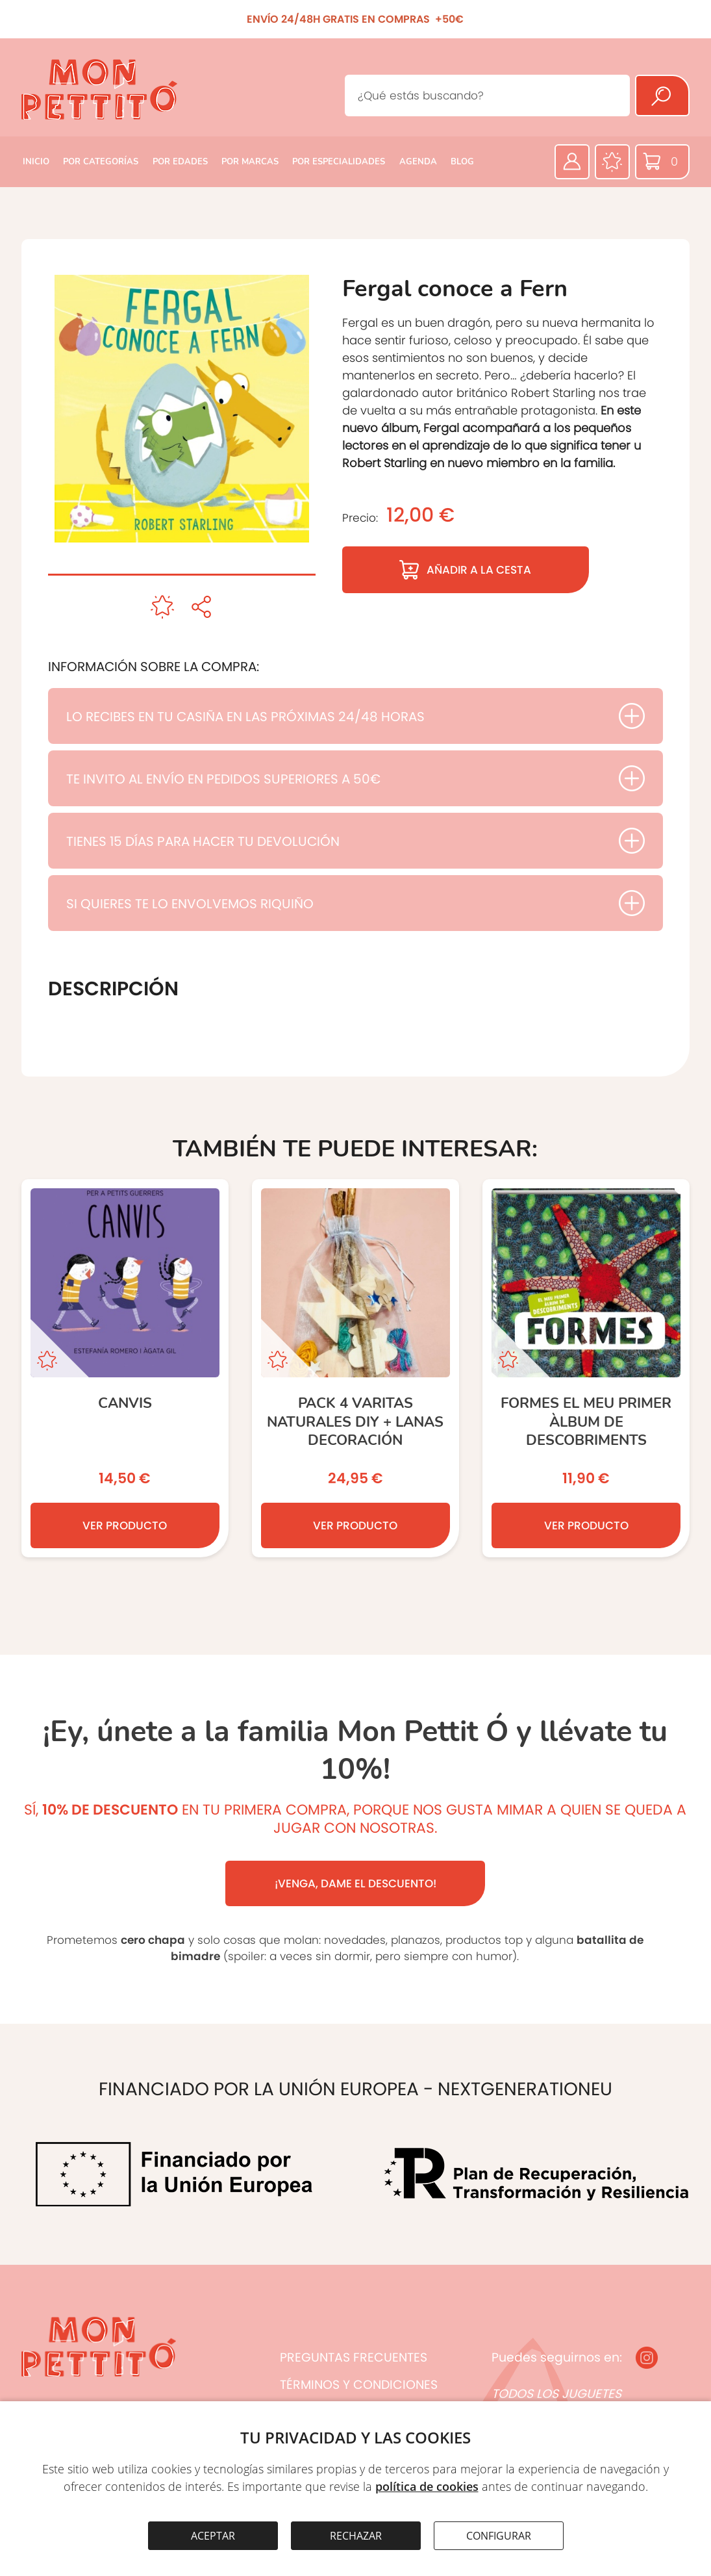 This screenshot has width=711, height=2576. I want to click on POR ESPECIALIDADES, so click(338, 162).